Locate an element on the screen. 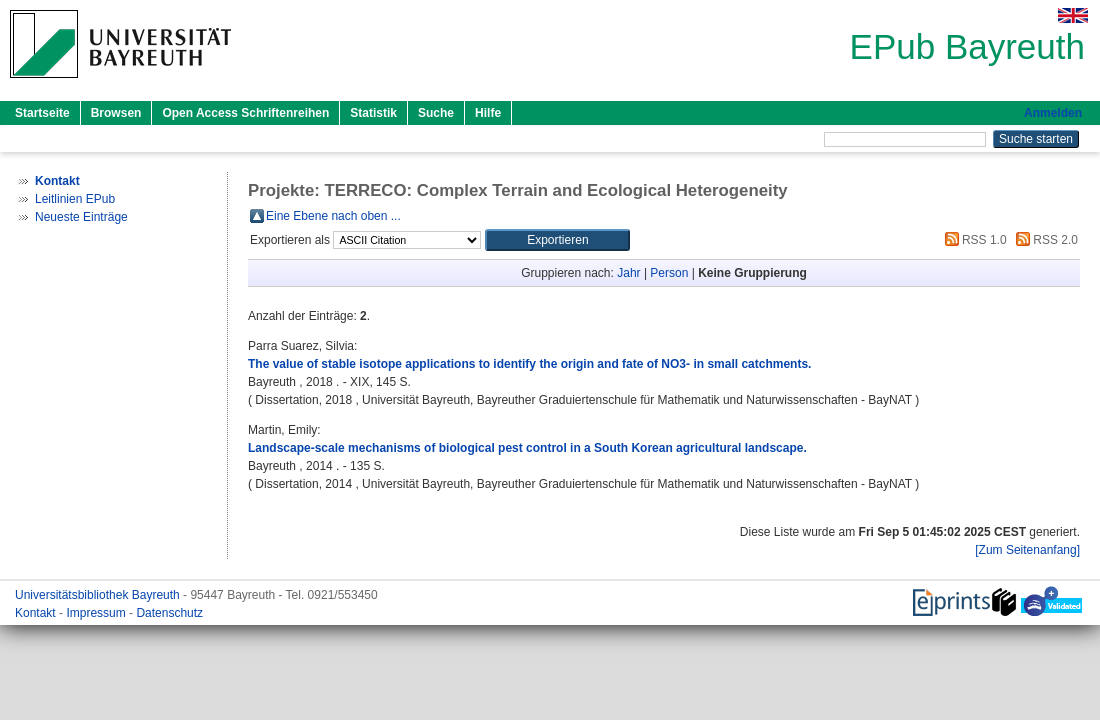 The image size is (1100, 720). Neueste Einträge is located at coordinates (81, 217).